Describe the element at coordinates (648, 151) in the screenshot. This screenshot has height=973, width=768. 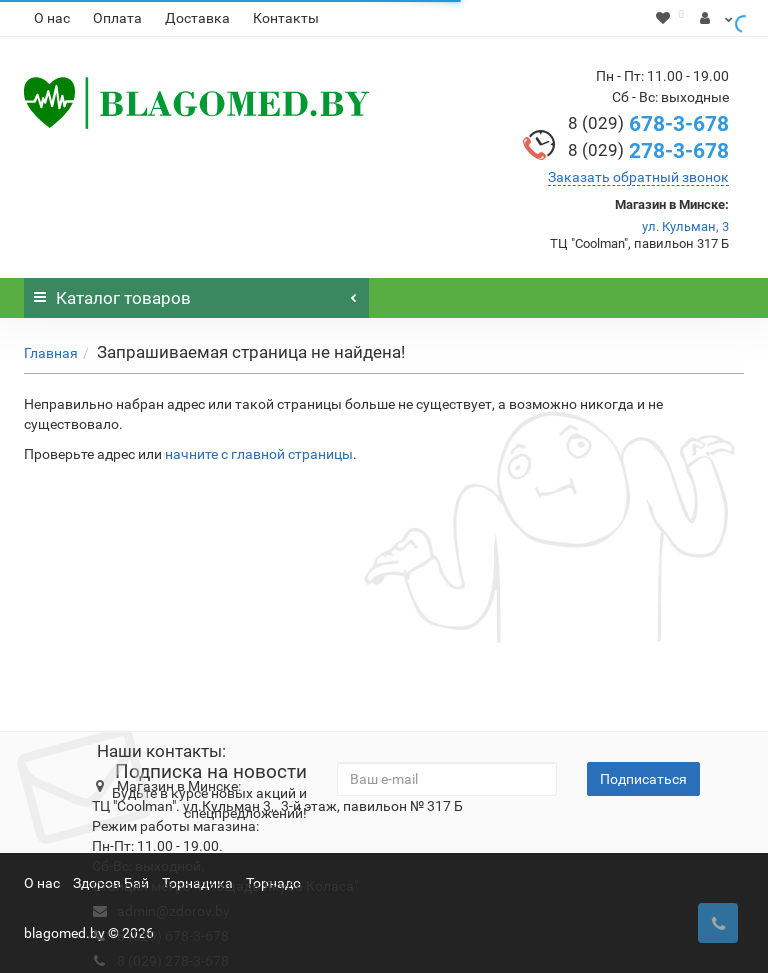
I see `278-3-678` at that location.